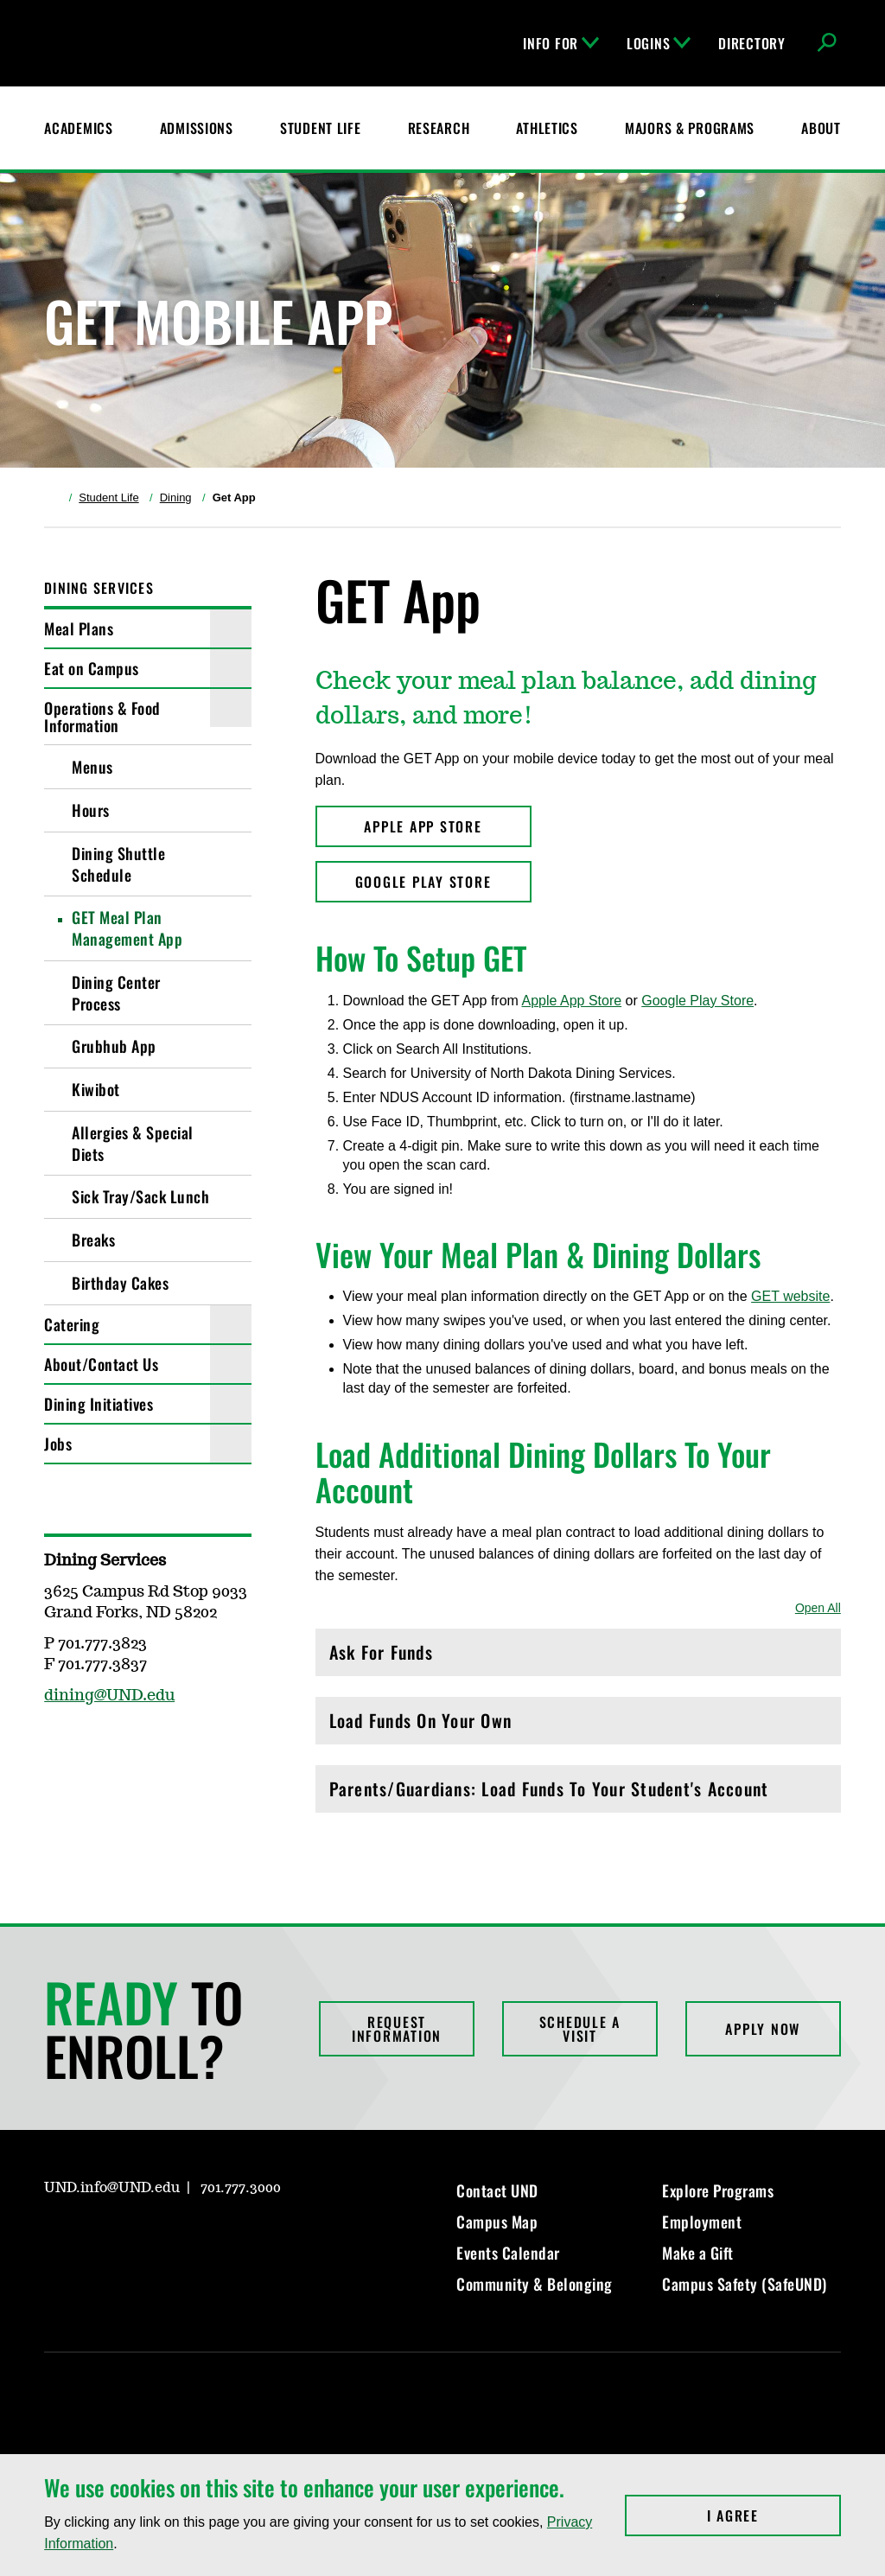 Image resolution: width=885 pixels, height=2576 pixels. I want to click on Logins, so click(659, 43).